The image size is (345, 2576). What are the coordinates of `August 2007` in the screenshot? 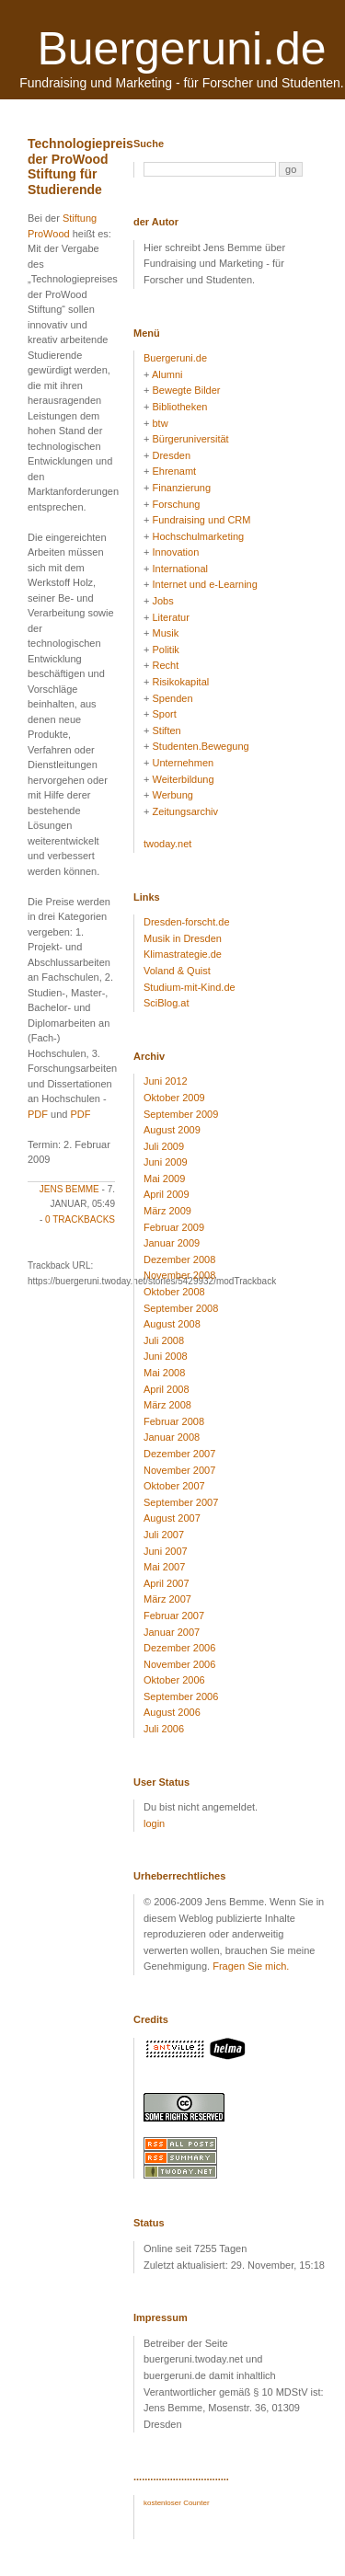 It's located at (172, 1518).